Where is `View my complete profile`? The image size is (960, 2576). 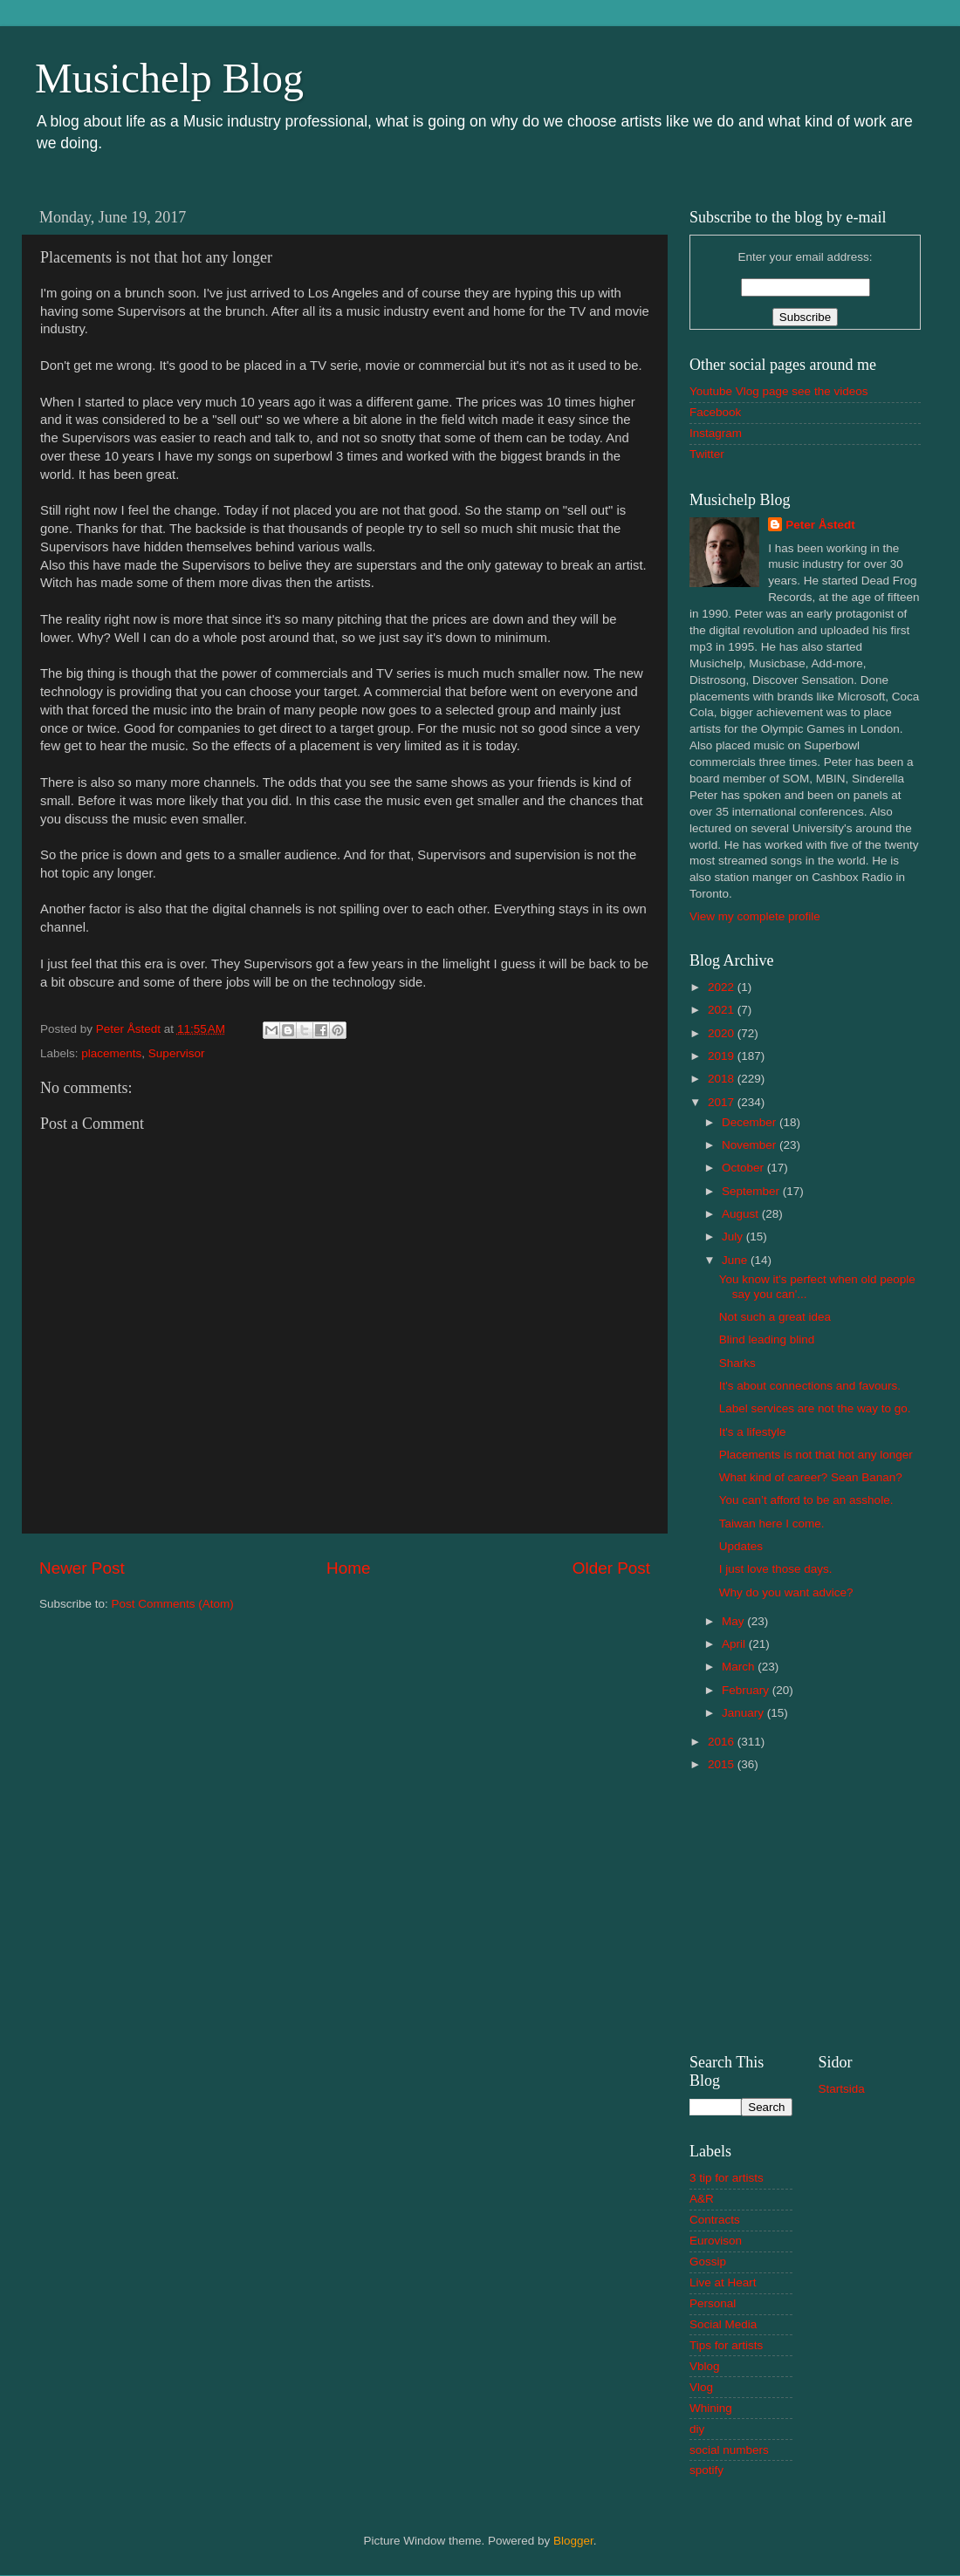 View my complete profile is located at coordinates (754, 916).